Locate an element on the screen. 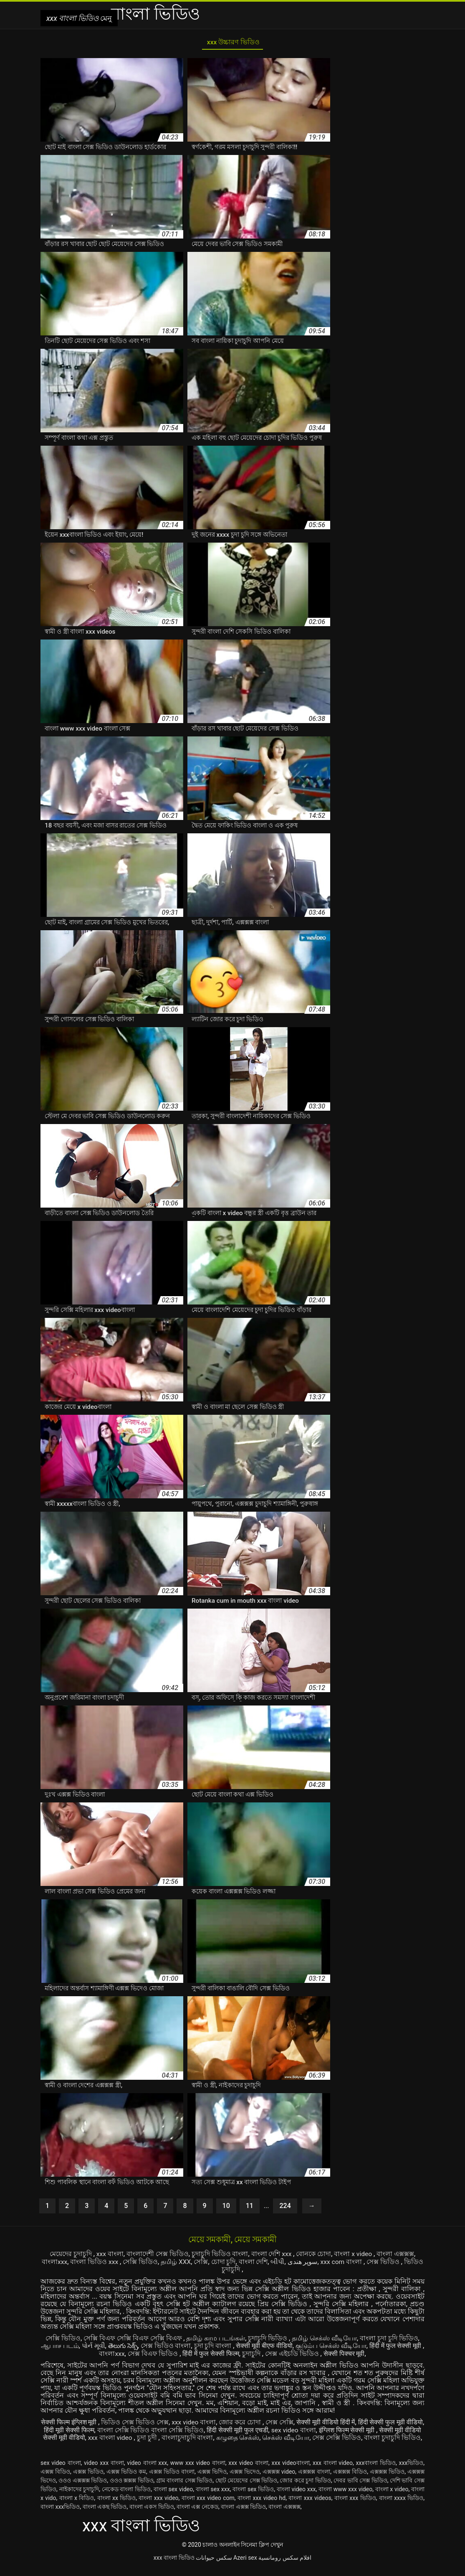 This screenshot has height=2576, width=465. বাংলা xxx ভিডিও is located at coordinates (355, 2505).